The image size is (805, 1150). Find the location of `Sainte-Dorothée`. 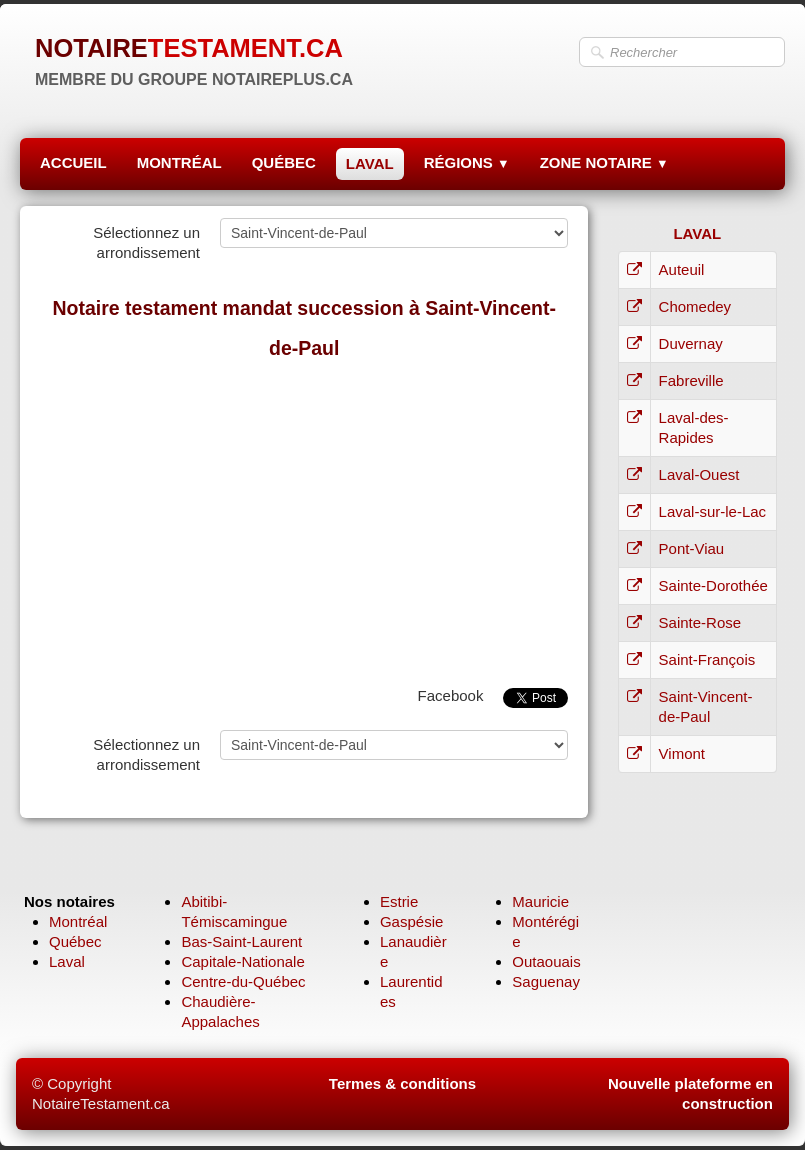

Sainte-Dorothée is located at coordinates (713, 585).